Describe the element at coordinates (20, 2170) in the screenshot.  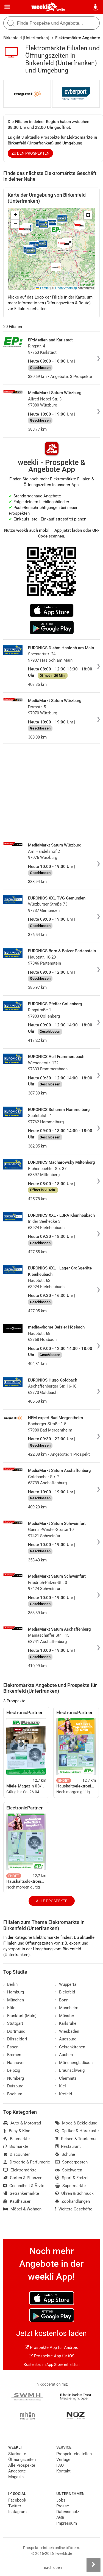
I see `Elektromärkte` at that location.